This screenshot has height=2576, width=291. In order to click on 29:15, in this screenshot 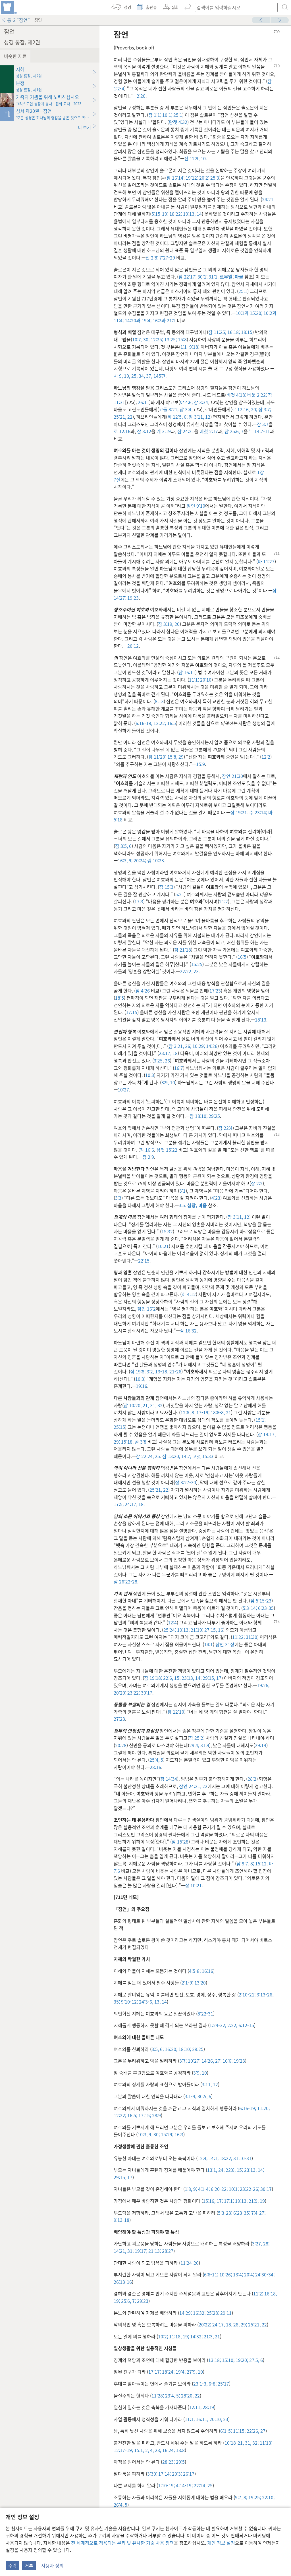, I will do `click(208, 1677)`.